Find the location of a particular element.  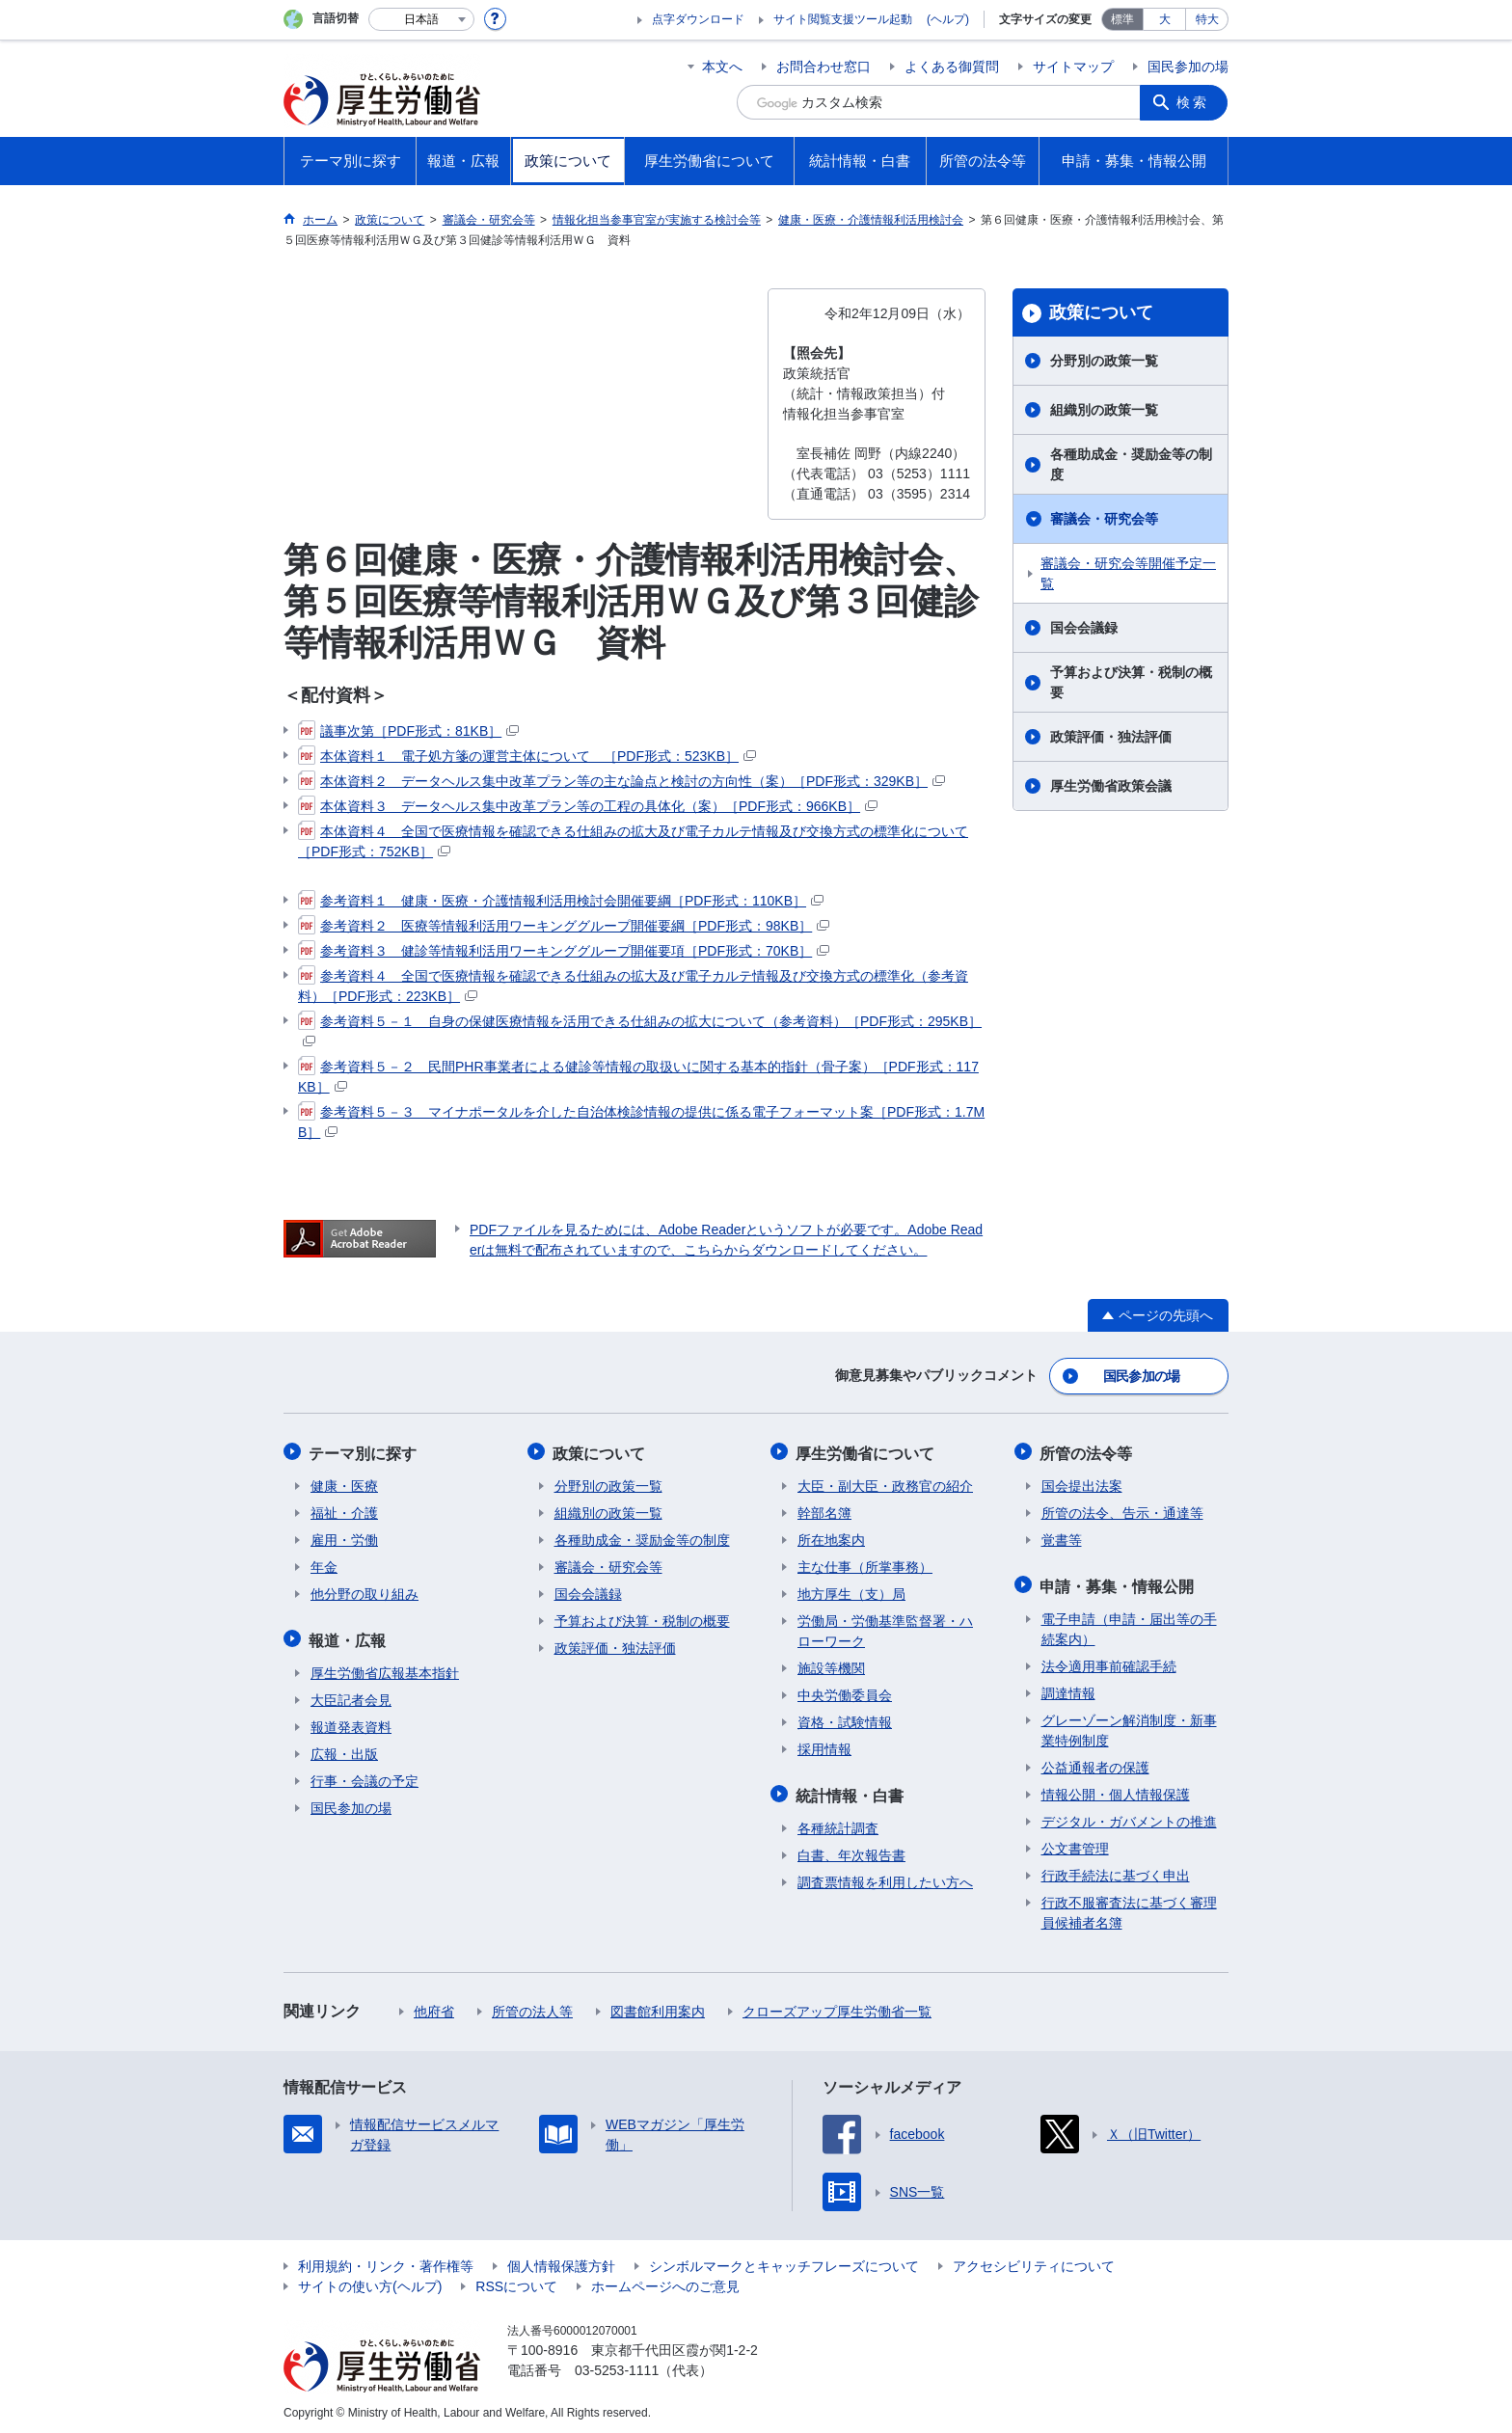

本体資料４ 全国で医療情報を確認できる仕組みの拡大及び電子カルテ情報及び交換方式の標準化について［PDF形式：752KB］ is located at coordinates (633, 840).